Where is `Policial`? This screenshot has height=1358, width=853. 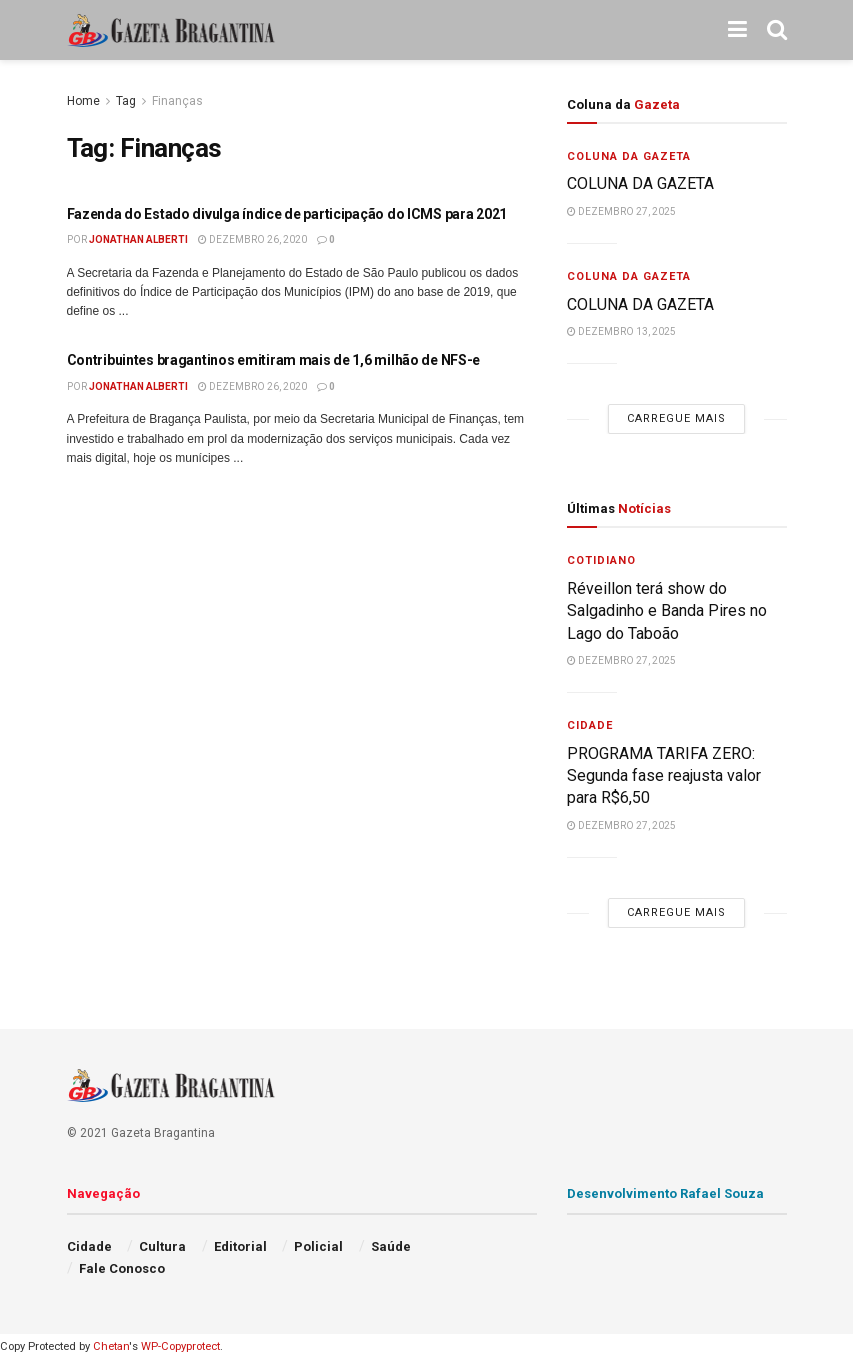
Policial is located at coordinates (318, 1246).